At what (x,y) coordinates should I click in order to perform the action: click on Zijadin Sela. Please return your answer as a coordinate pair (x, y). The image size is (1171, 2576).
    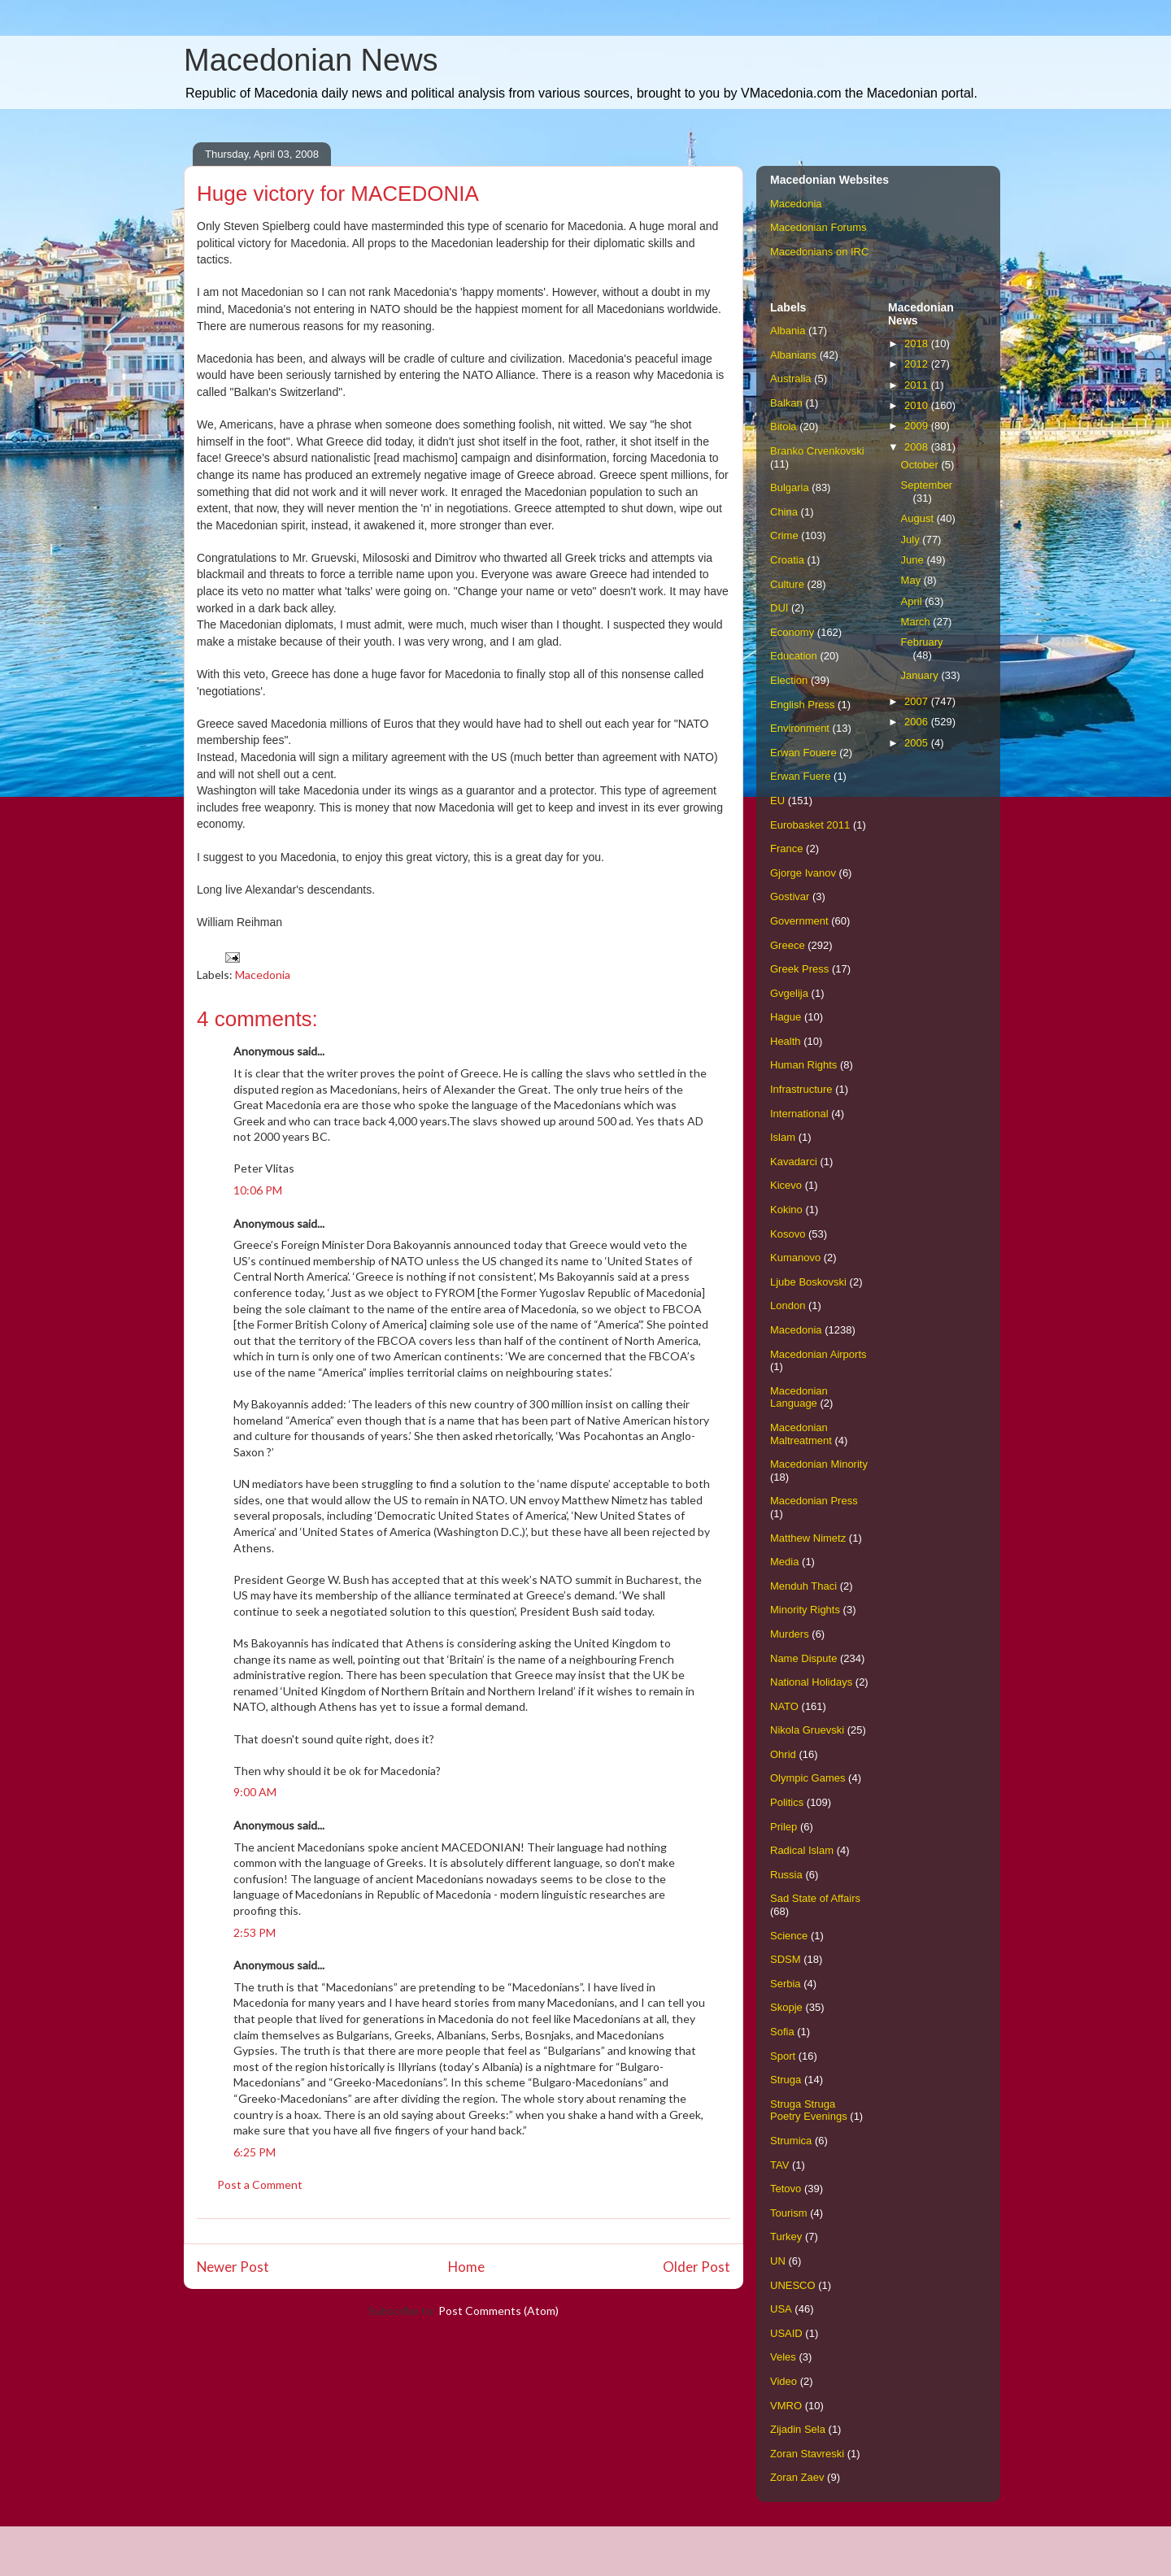
    Looking at the image, I should click on (797, 2429).